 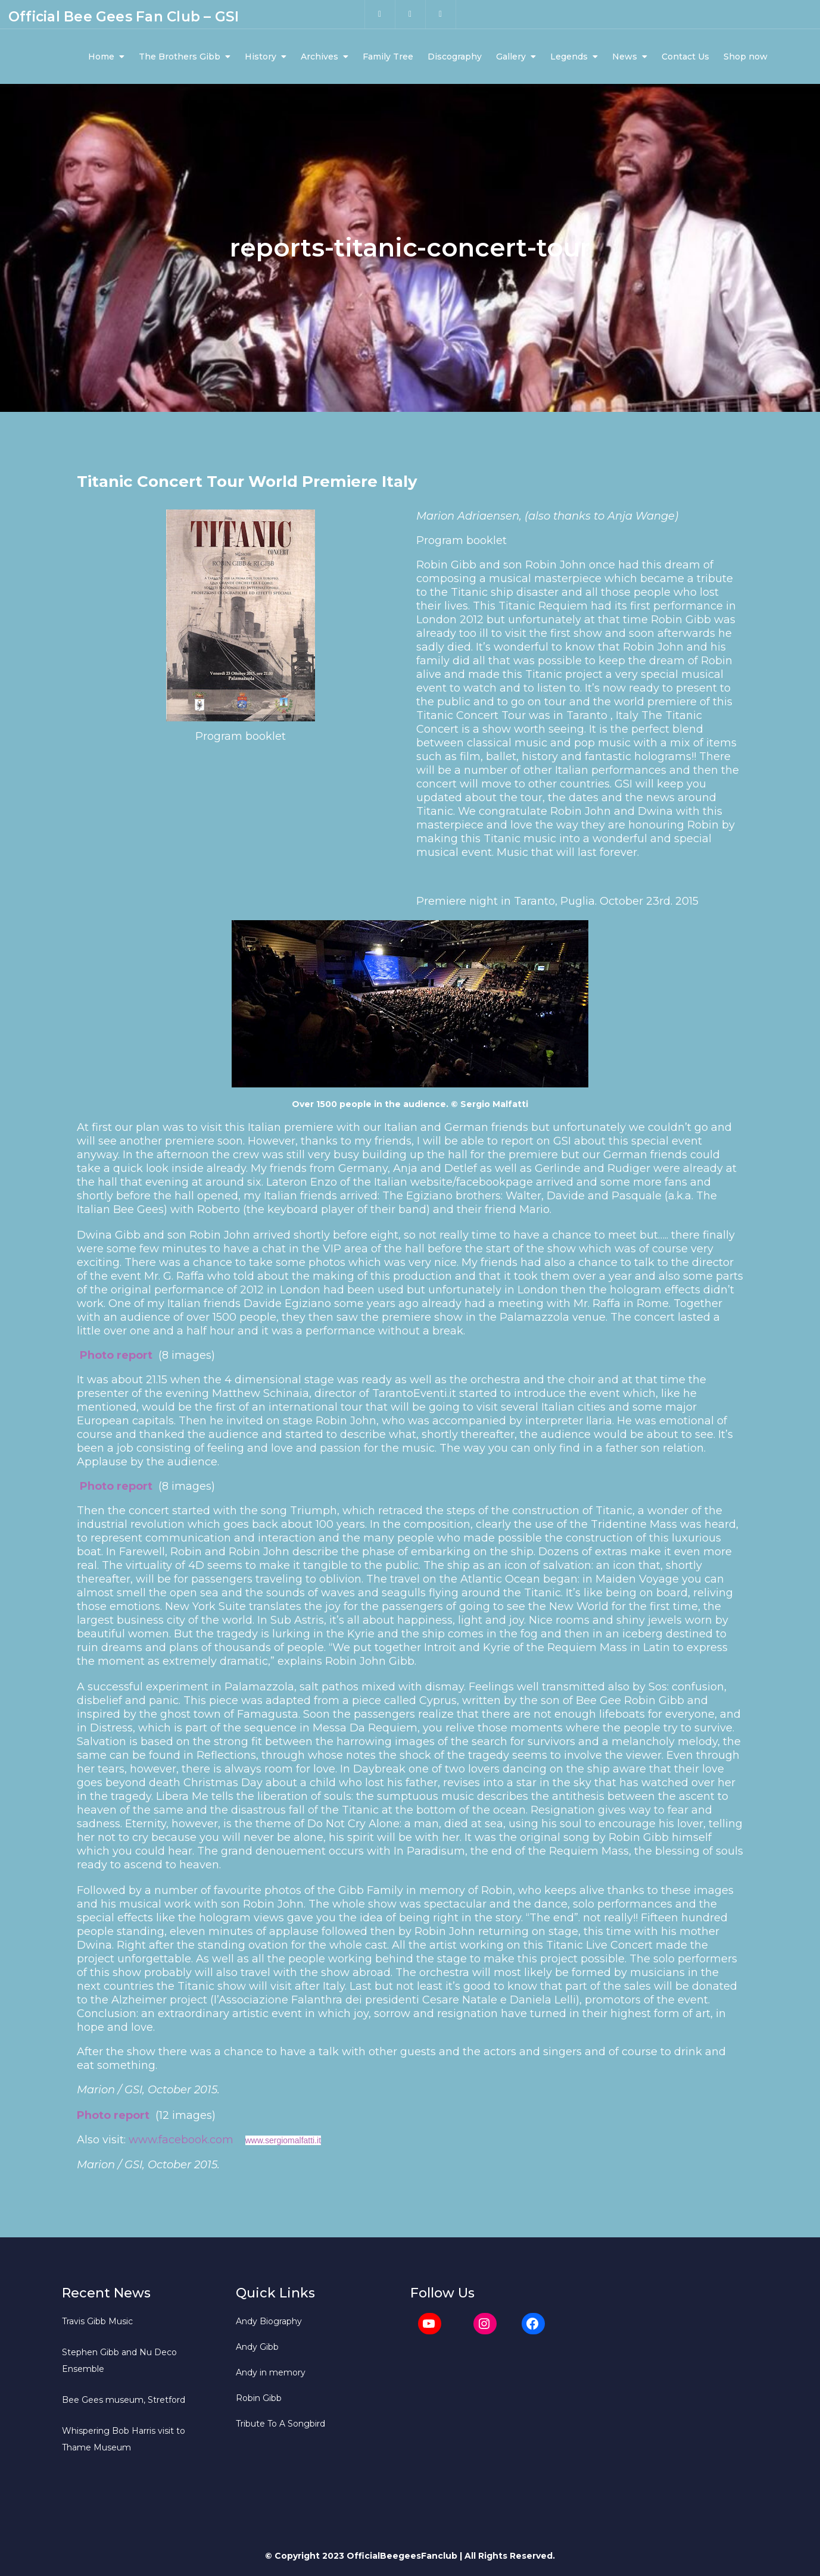 I want to click on Family Tree, so click(x=388, y=58).